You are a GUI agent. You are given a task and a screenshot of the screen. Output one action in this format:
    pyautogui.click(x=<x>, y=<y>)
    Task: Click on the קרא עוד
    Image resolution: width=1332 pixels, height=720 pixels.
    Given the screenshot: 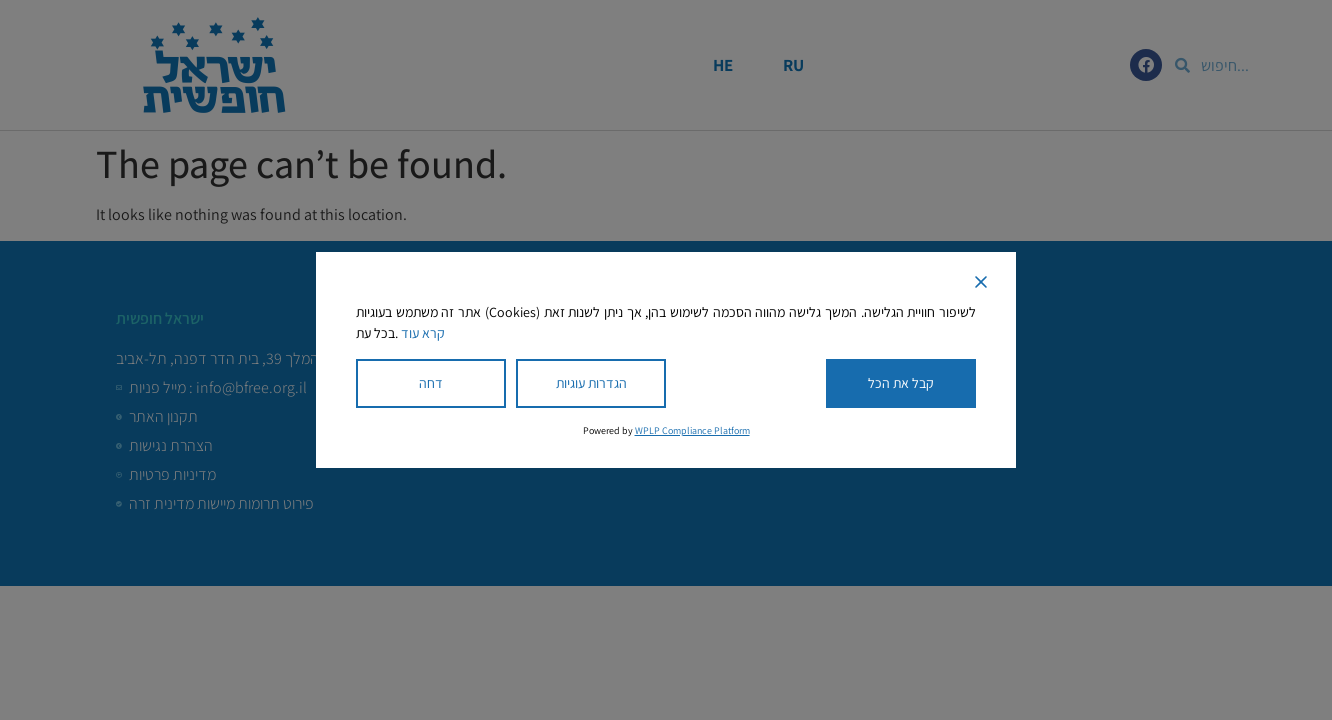 What is the action you would take?
    pyautogui.click(x=423, y=333)
    